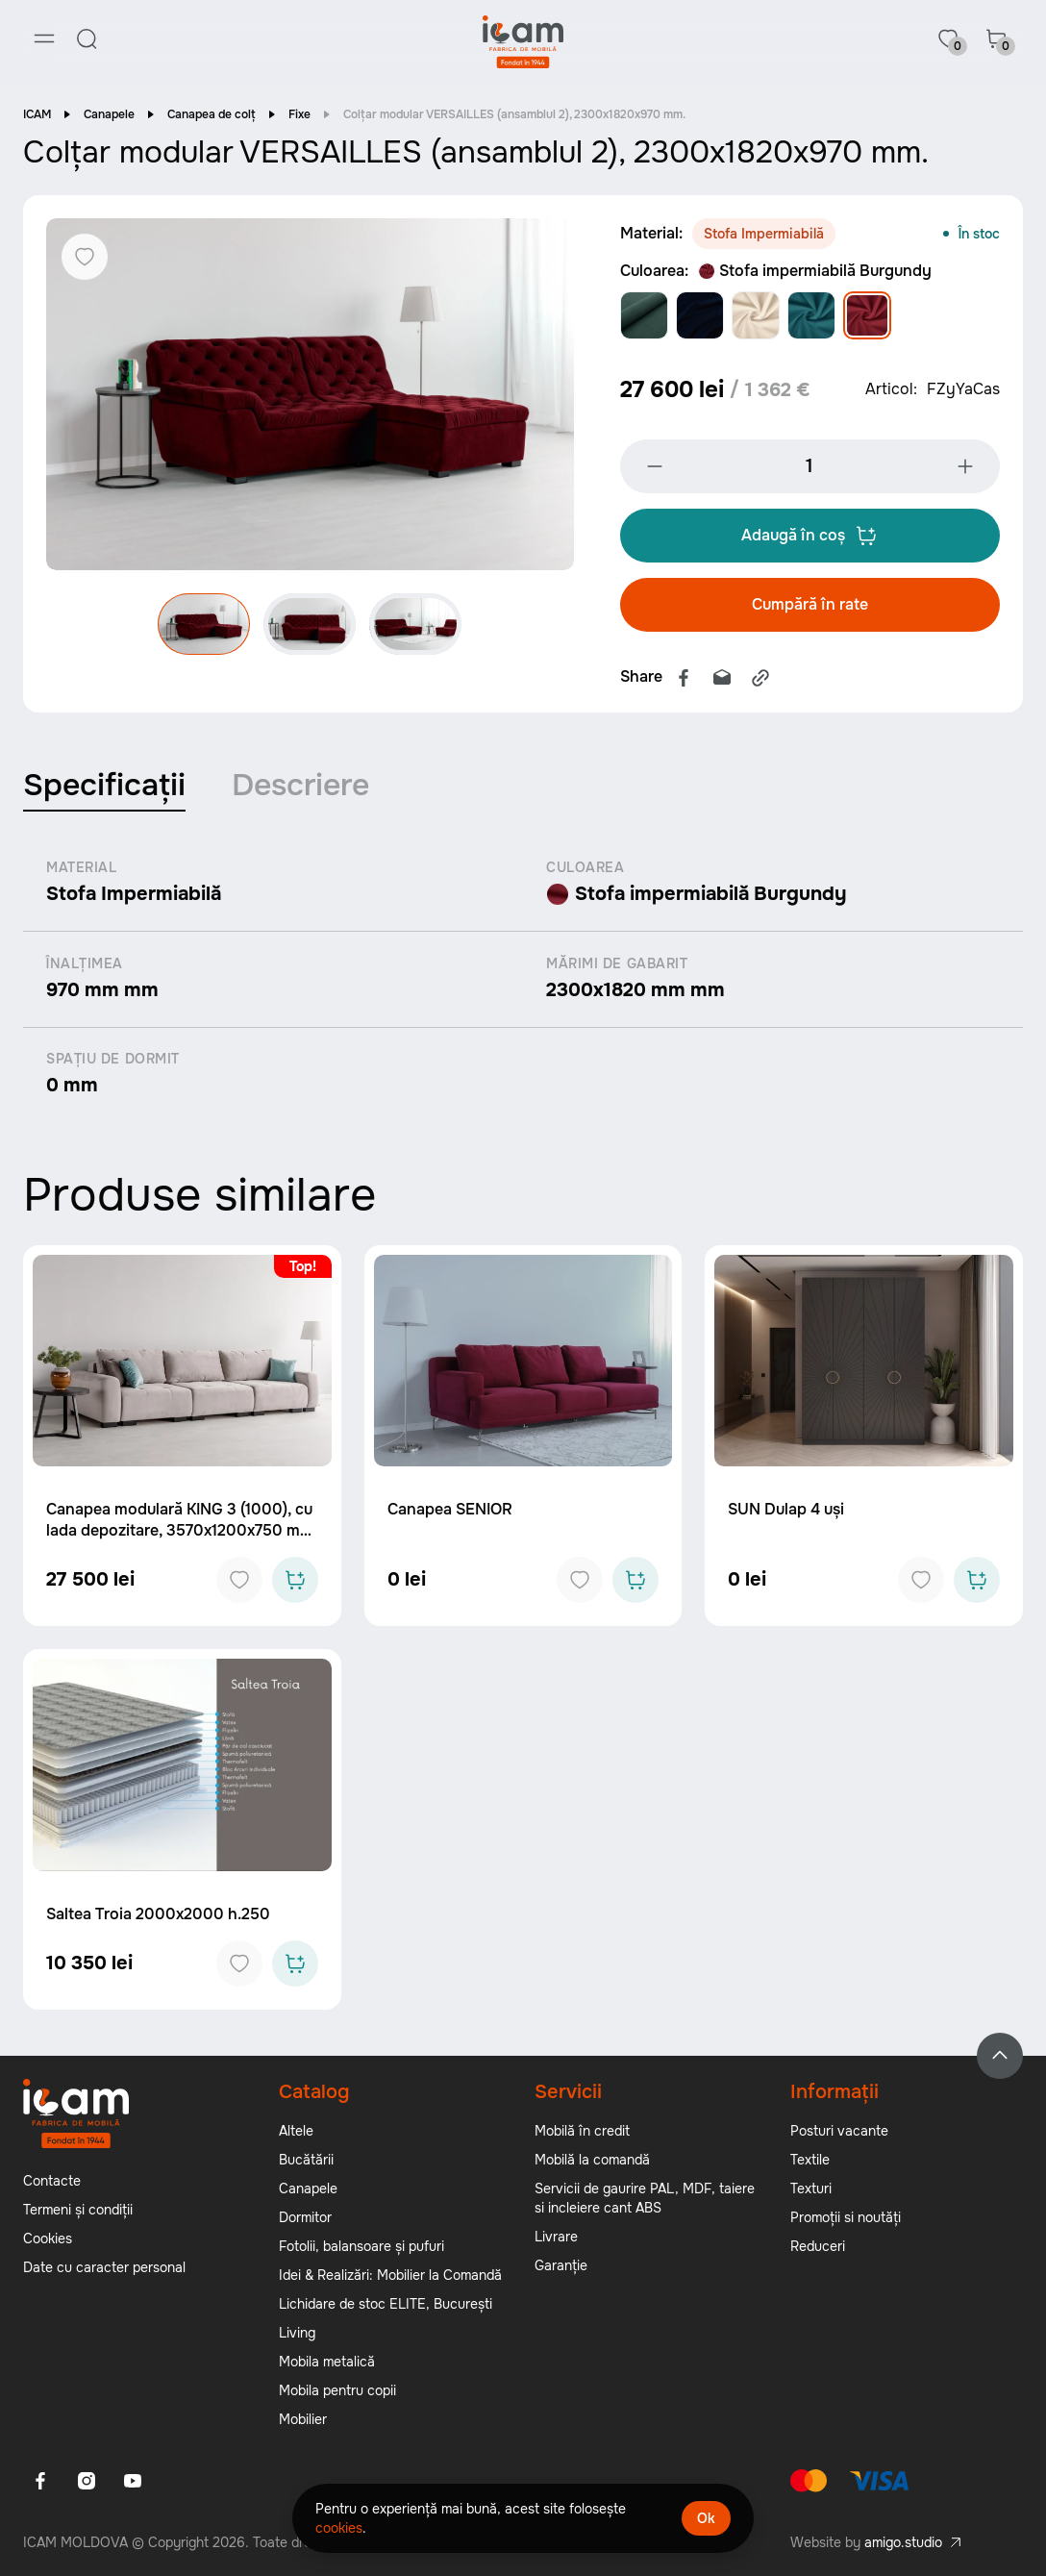 Image resolution: width=1046 pixels, height=2576 pixels. Describe the element at coordinates (295, 1582) in the screenshot. I see `[Add to cart]` at that location.